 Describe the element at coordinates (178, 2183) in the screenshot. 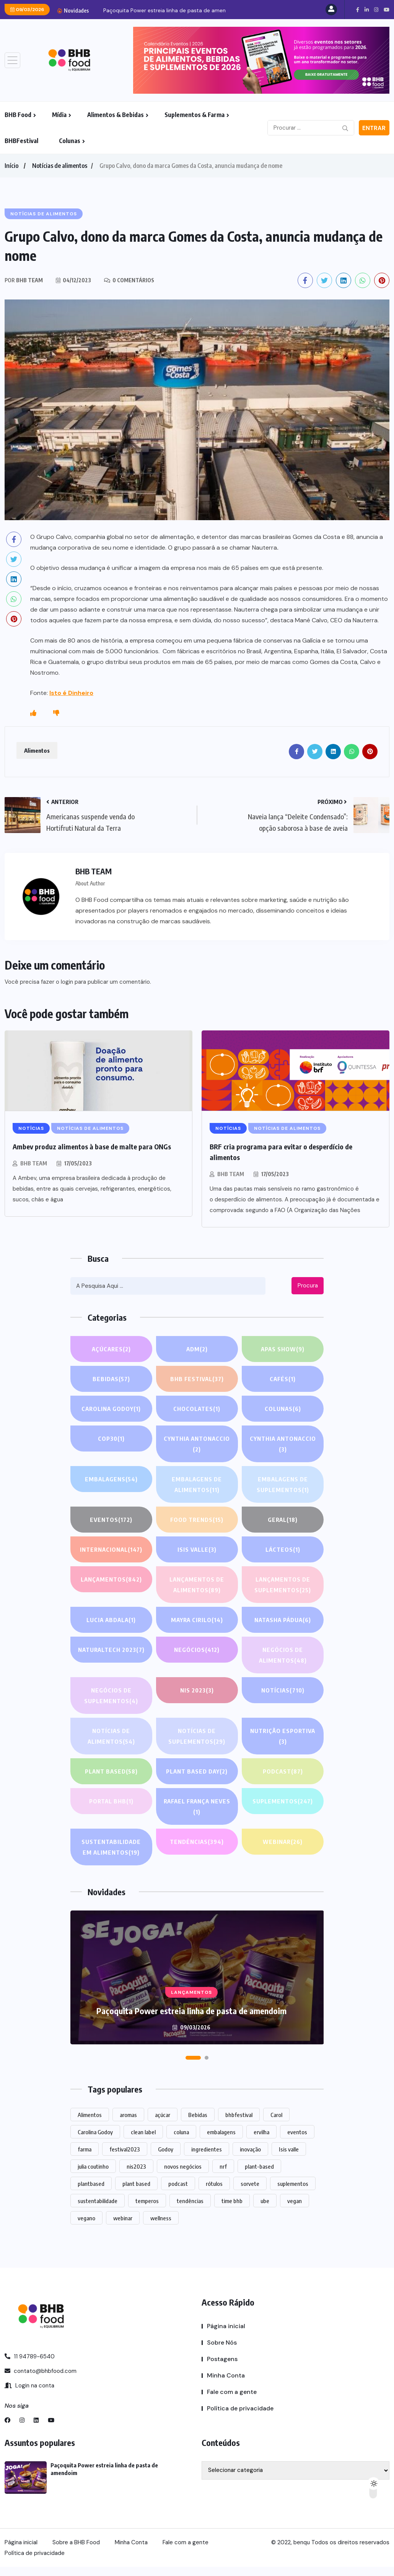

I see `podcast [podcast (1 item)]` at that location.